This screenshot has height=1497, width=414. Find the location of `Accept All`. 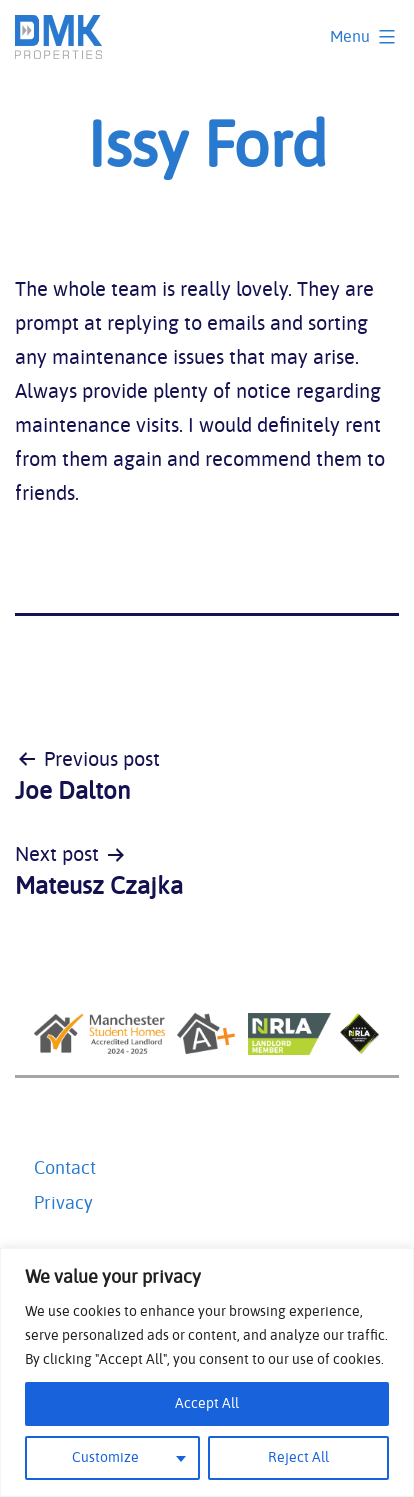

Accept All is located at coordinates (207, 1404).